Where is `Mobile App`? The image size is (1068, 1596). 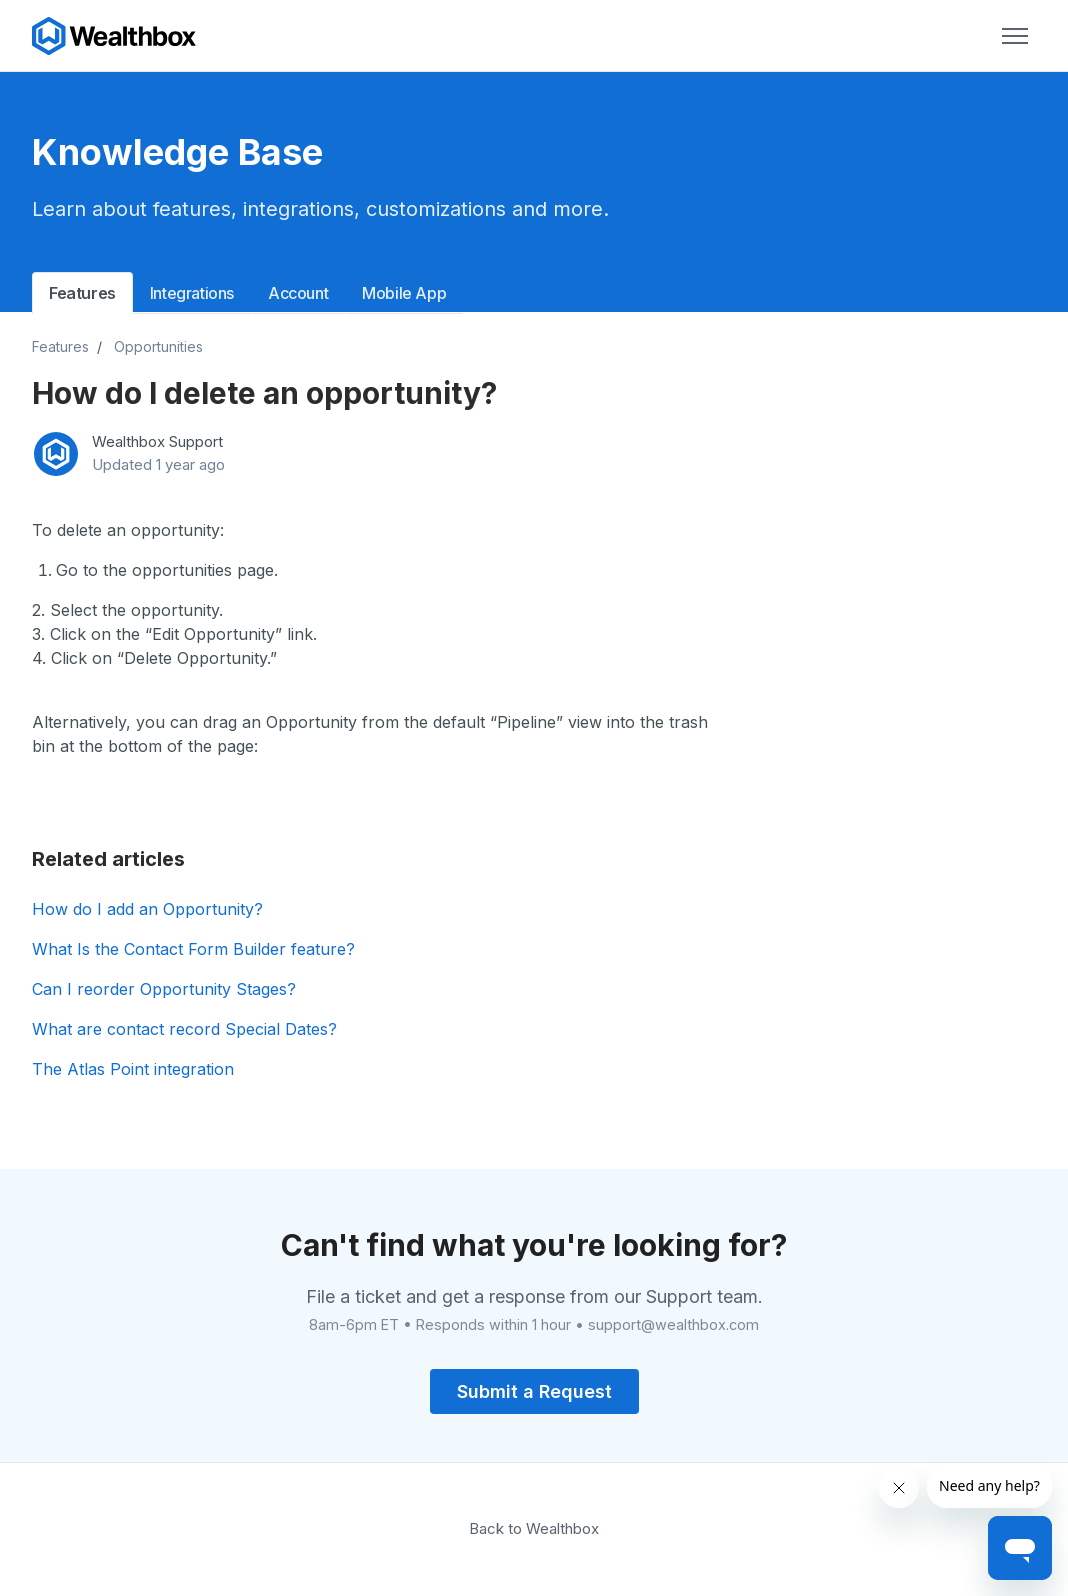
Mobile App is located at coordinates (404, 293).